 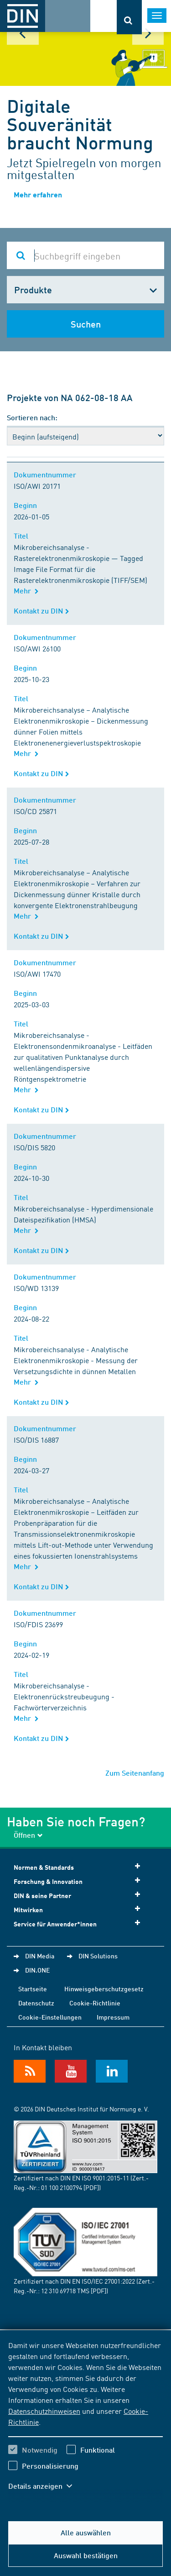 What do you see at coordinates (47, 474) in the screenshot?
I see `Dokumentnummer` at bounding box center [47, 474].